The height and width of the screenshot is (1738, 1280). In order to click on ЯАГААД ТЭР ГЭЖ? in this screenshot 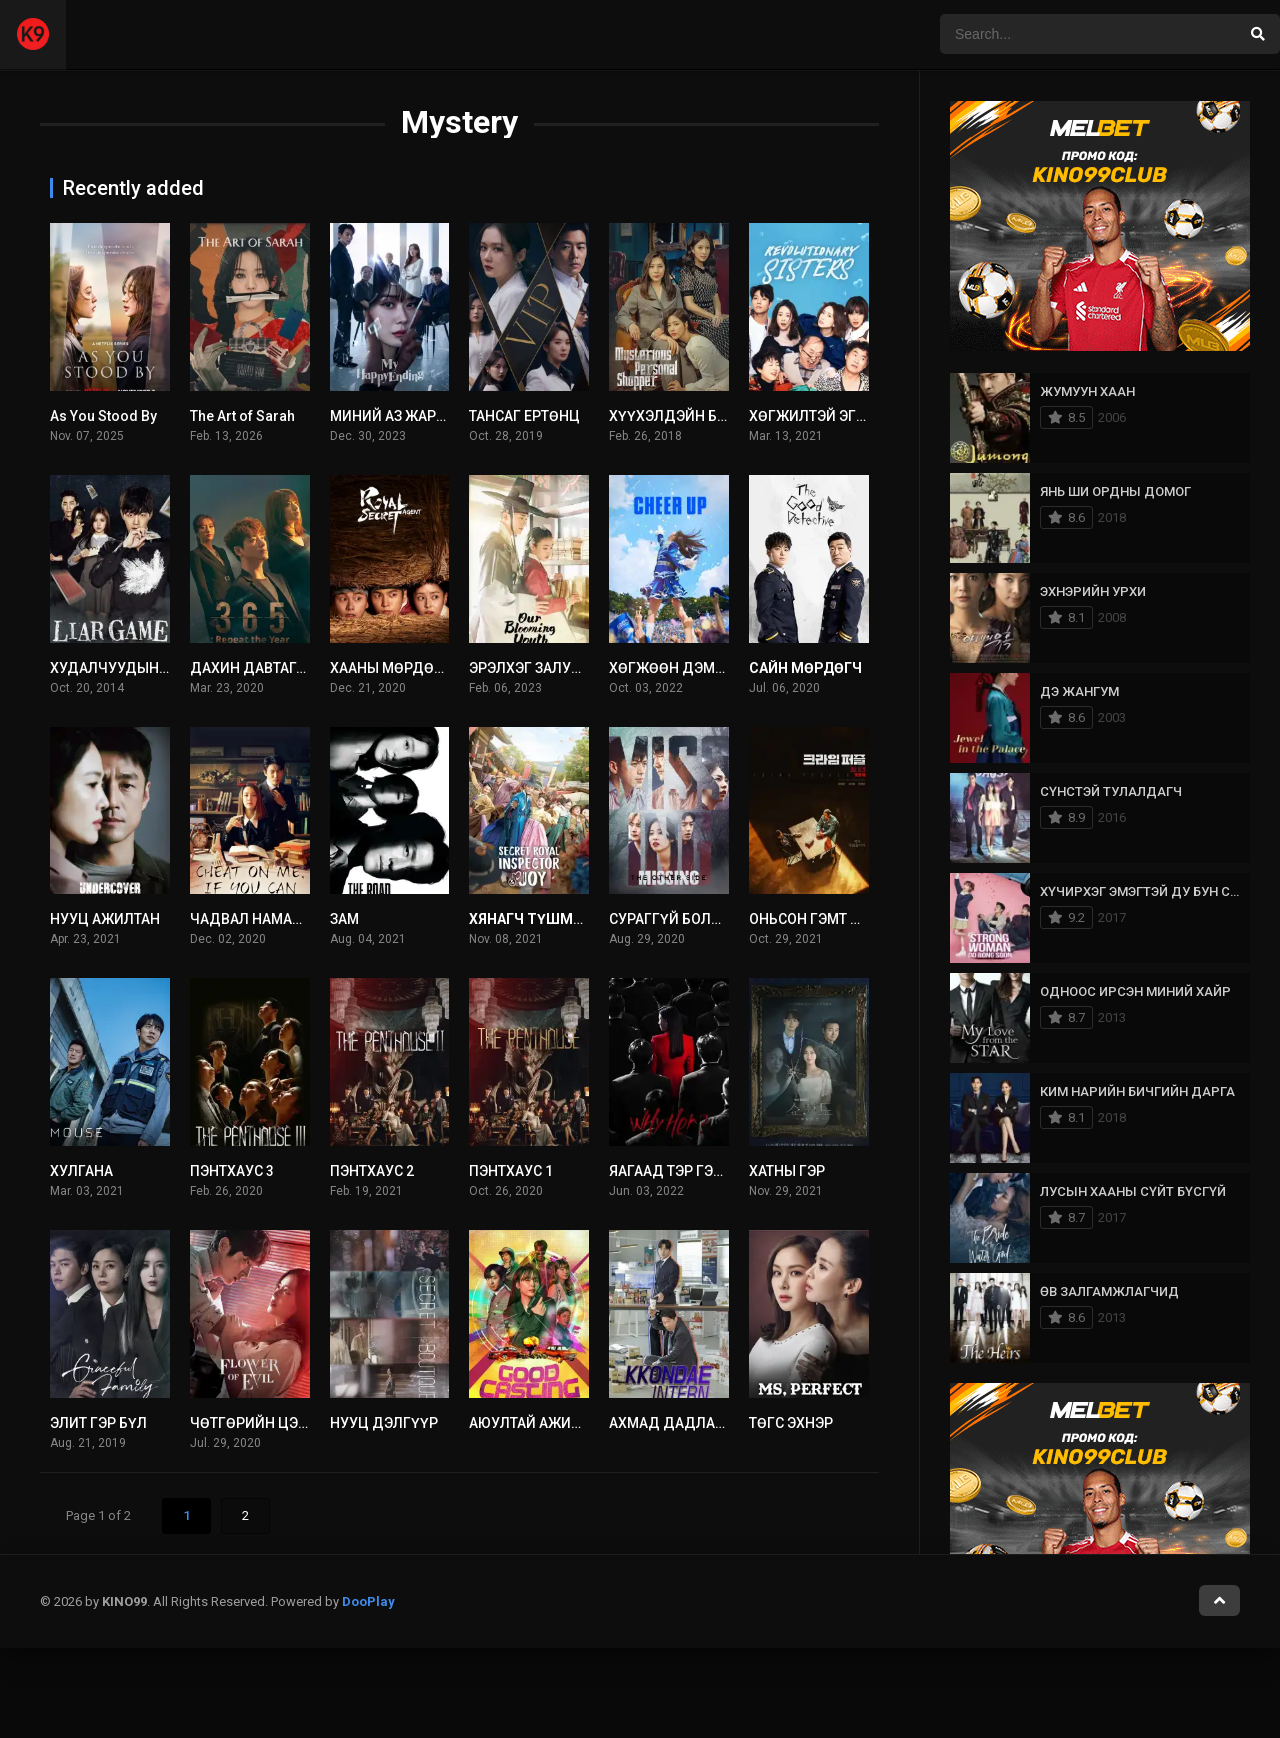, I will do `click(671, 1171)`.